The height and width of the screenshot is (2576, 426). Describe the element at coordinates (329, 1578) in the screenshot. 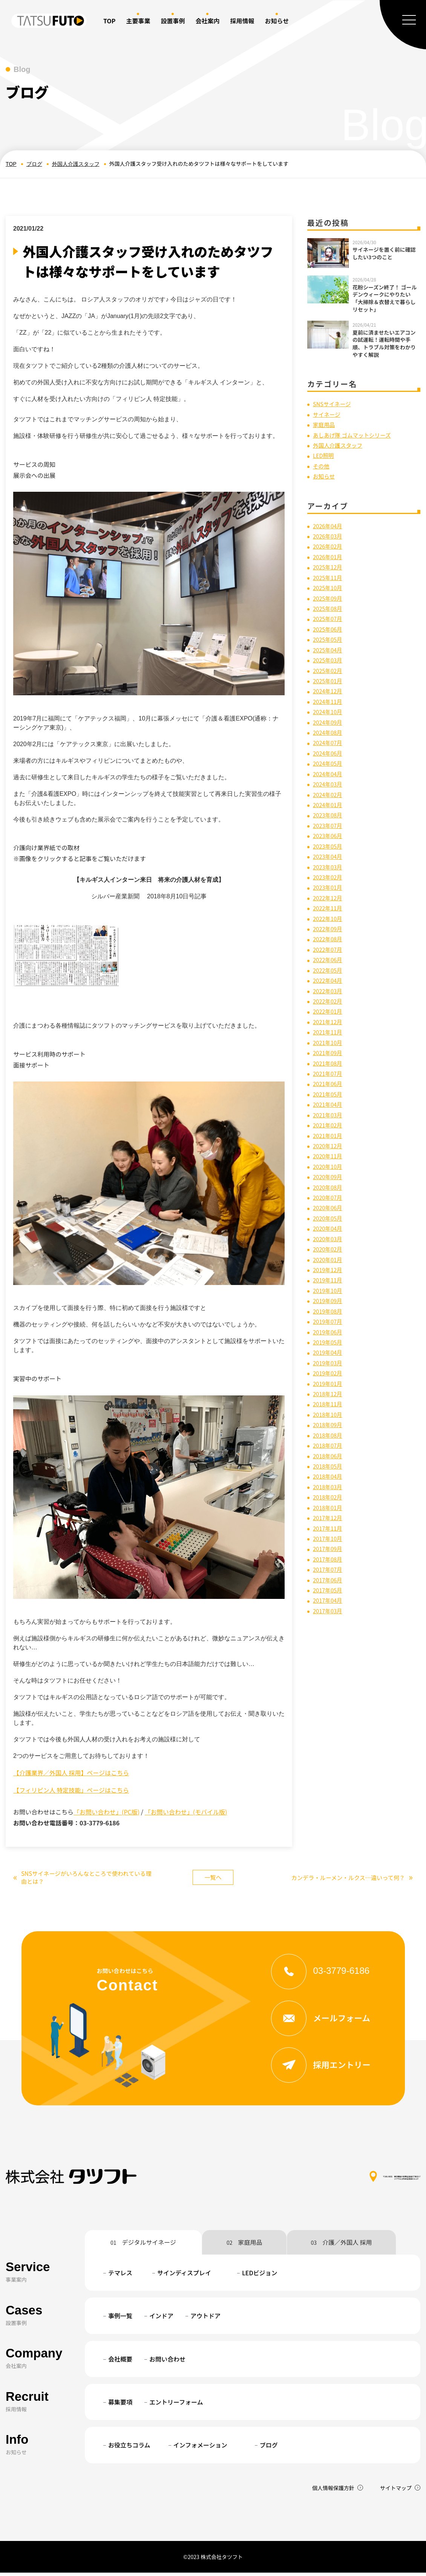

I see `2017年06月` at that location.